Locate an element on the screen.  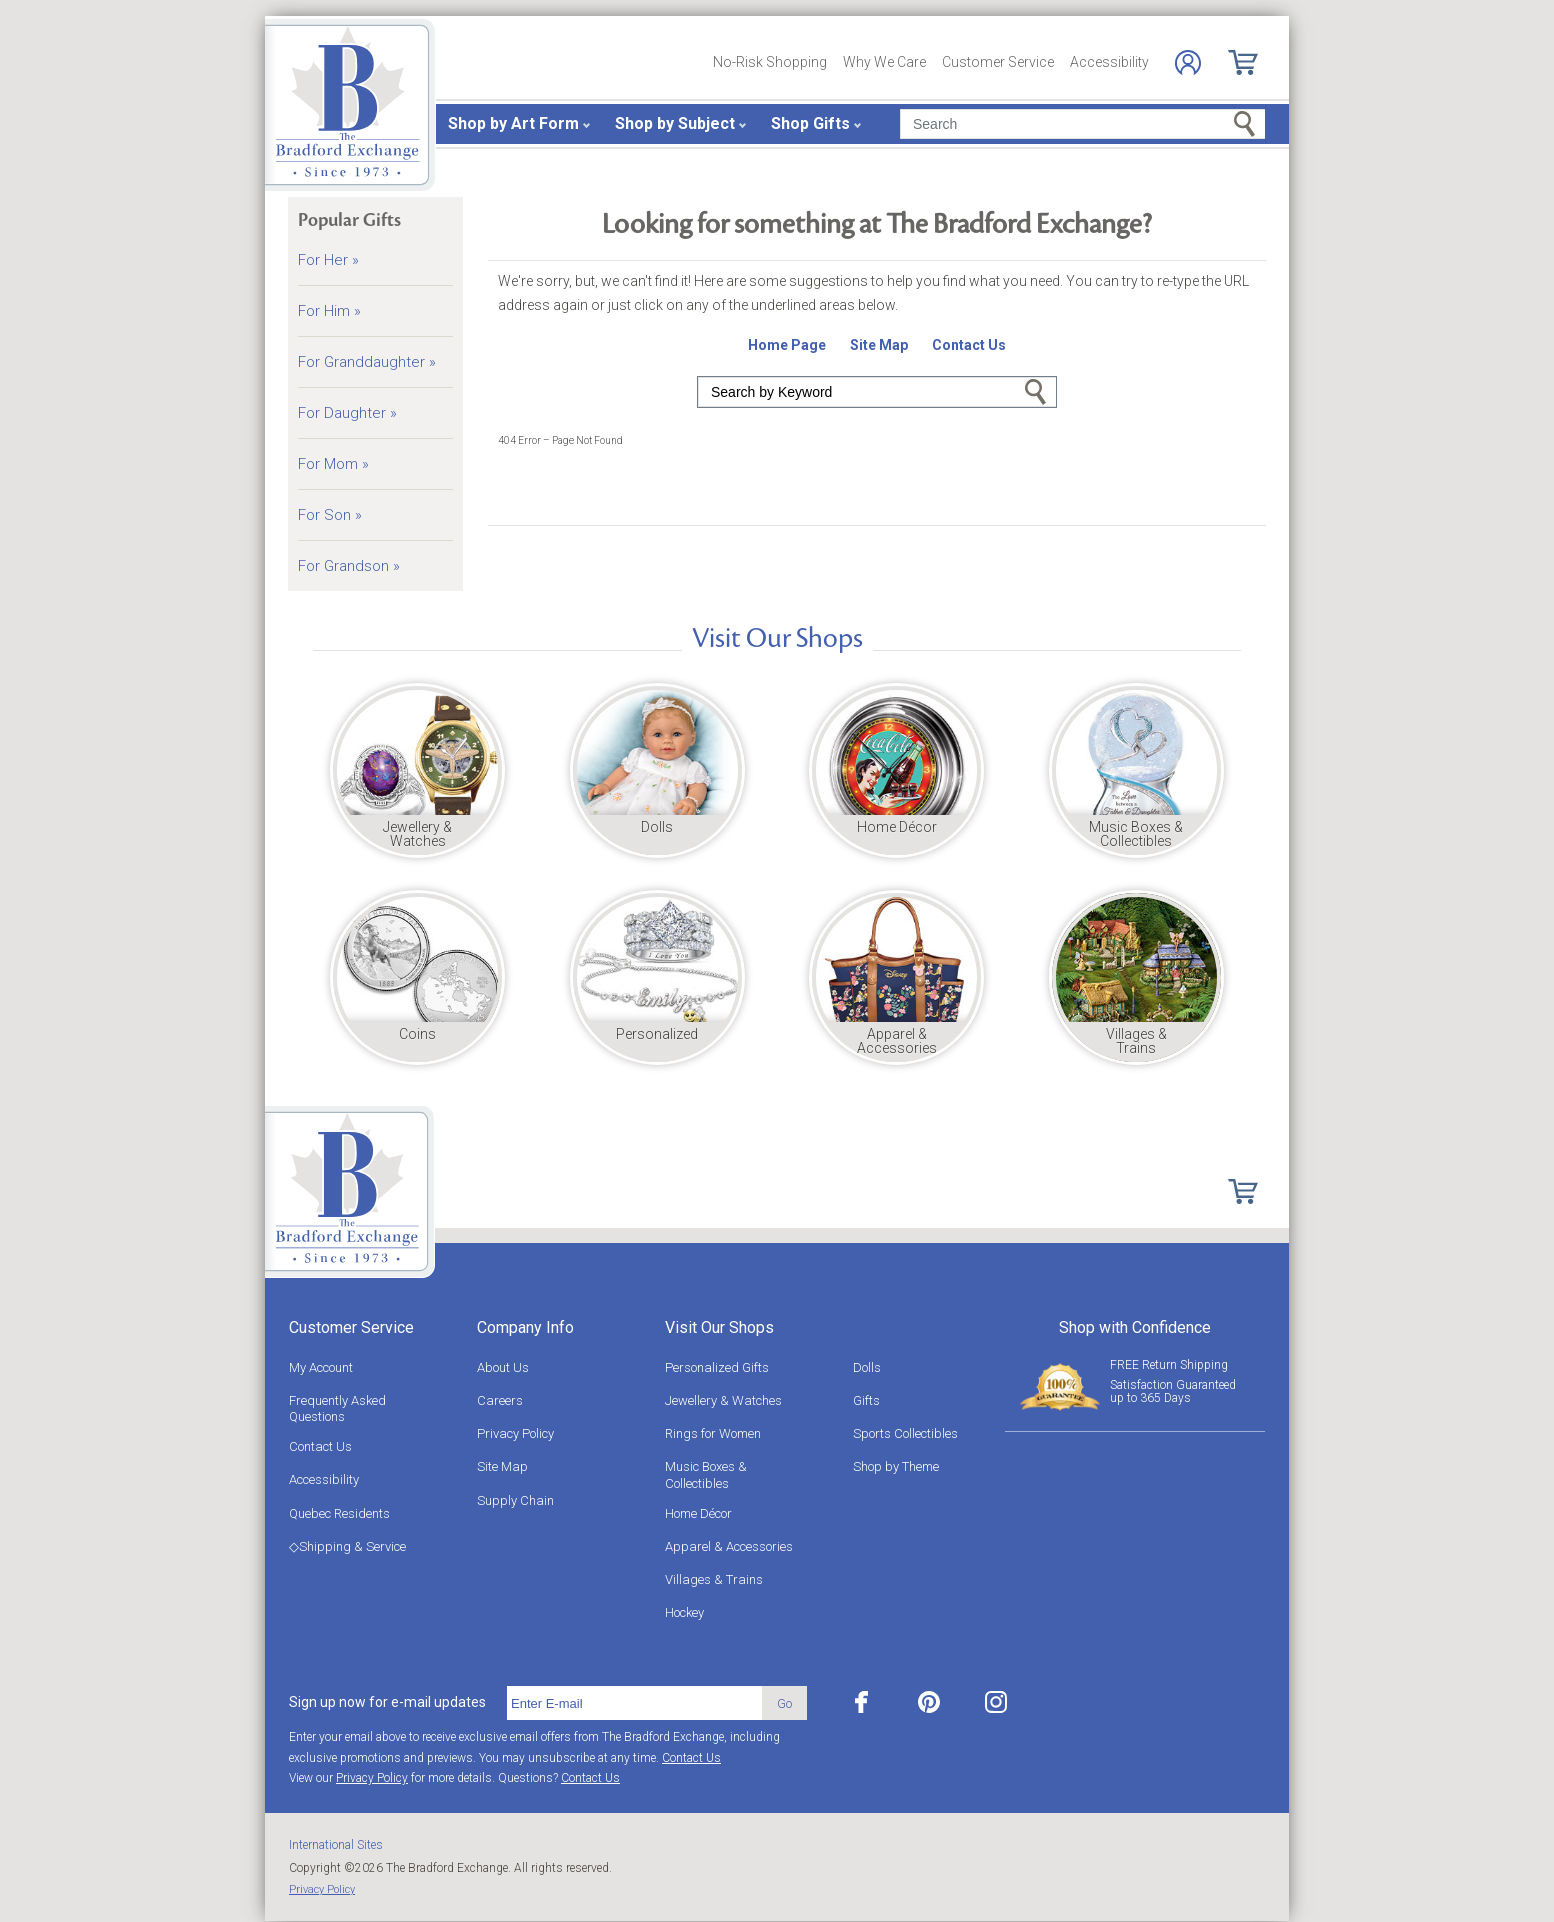
Home Décor is located at coordinates (698, 1513).